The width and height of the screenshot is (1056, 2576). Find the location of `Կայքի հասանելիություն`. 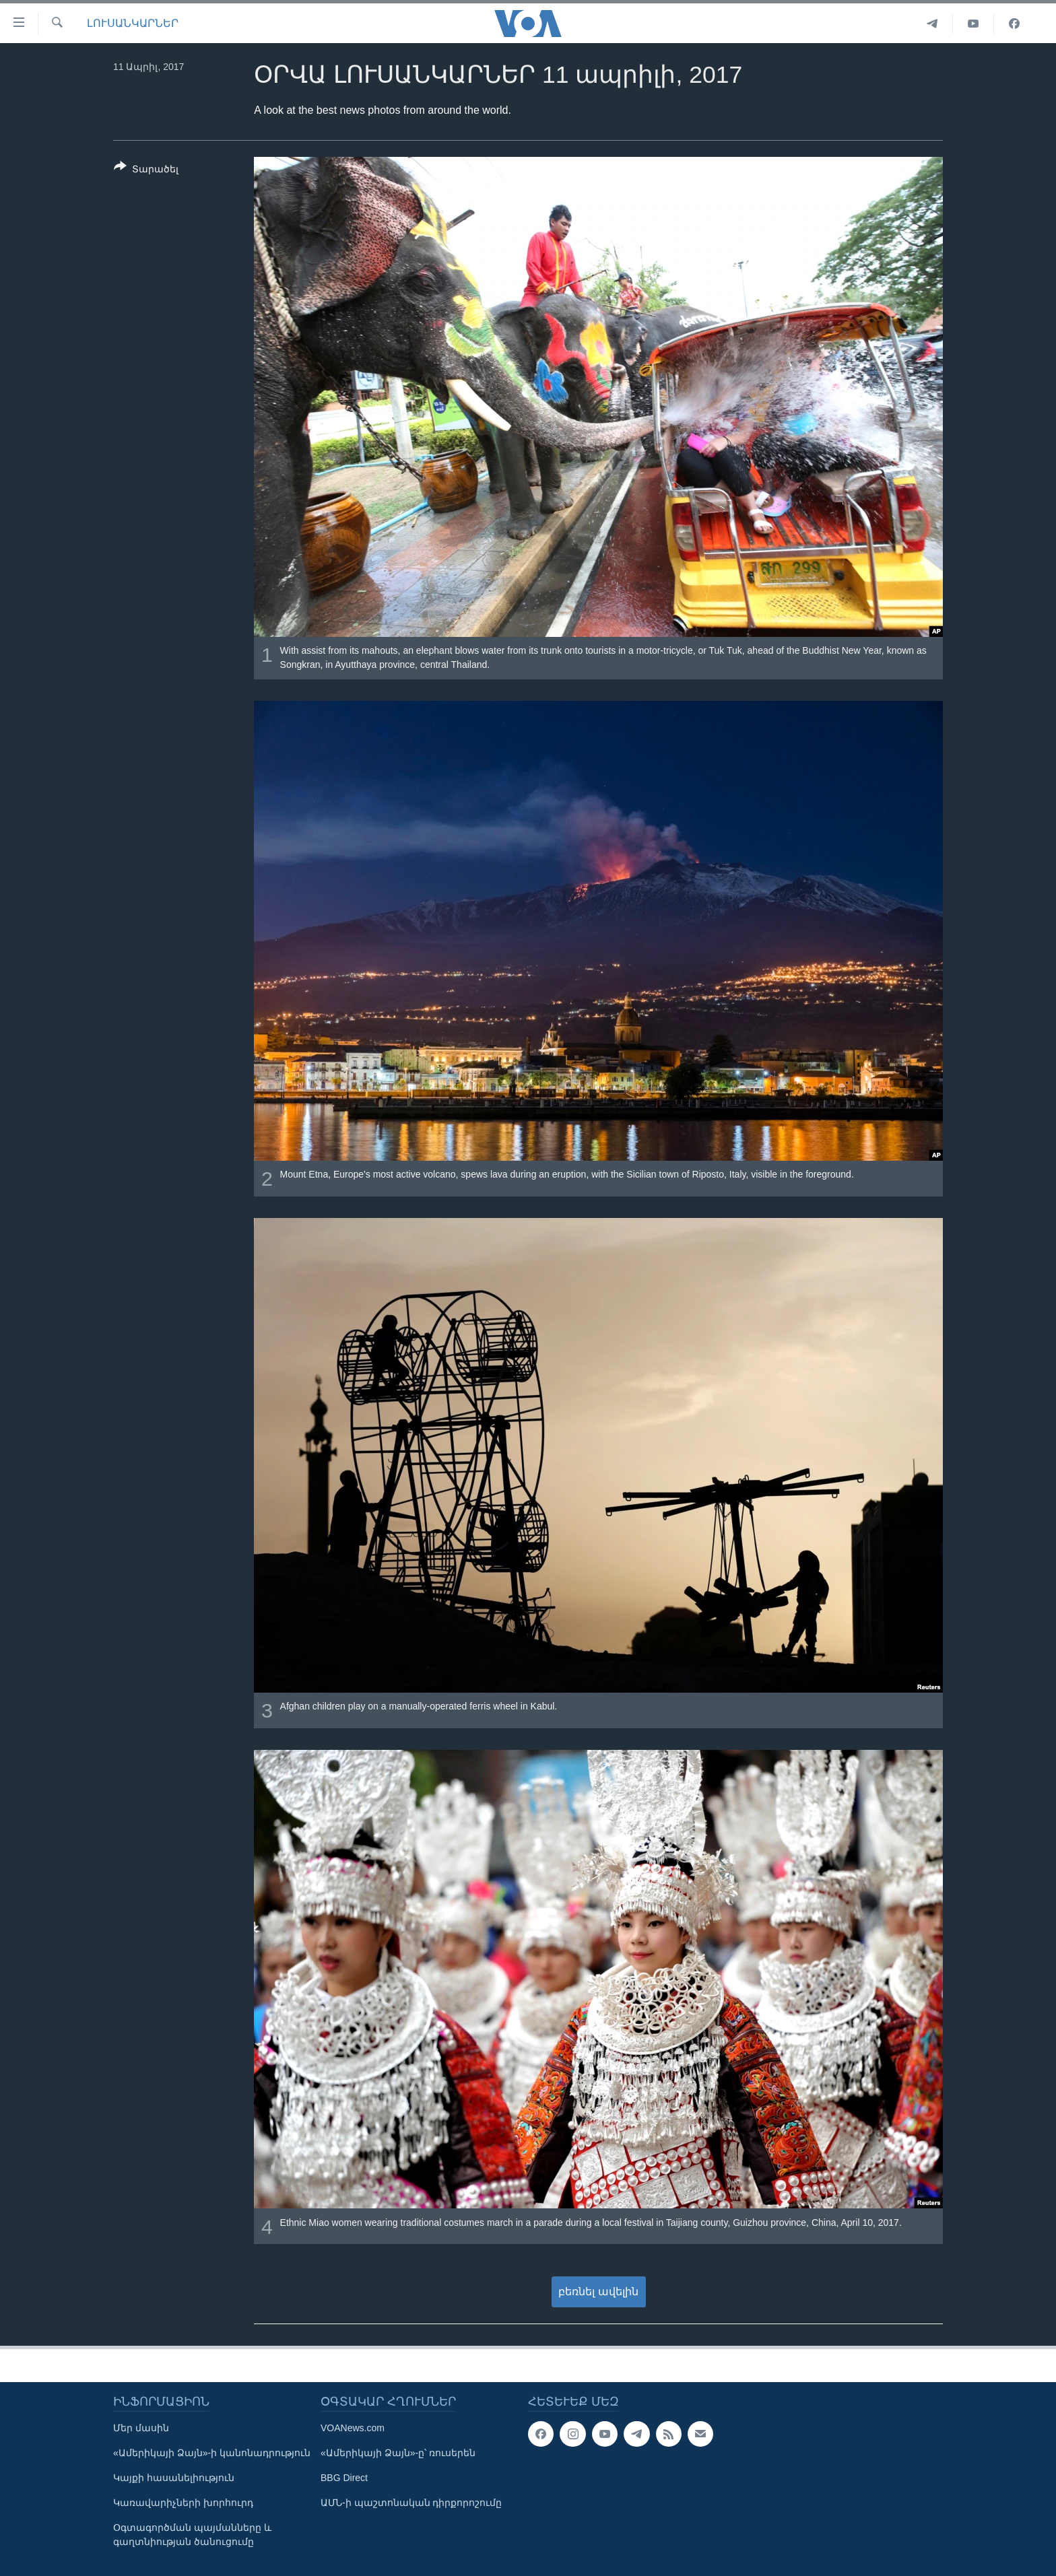

Կայքի հասանելիություն is located at coordinates (173, 2477).